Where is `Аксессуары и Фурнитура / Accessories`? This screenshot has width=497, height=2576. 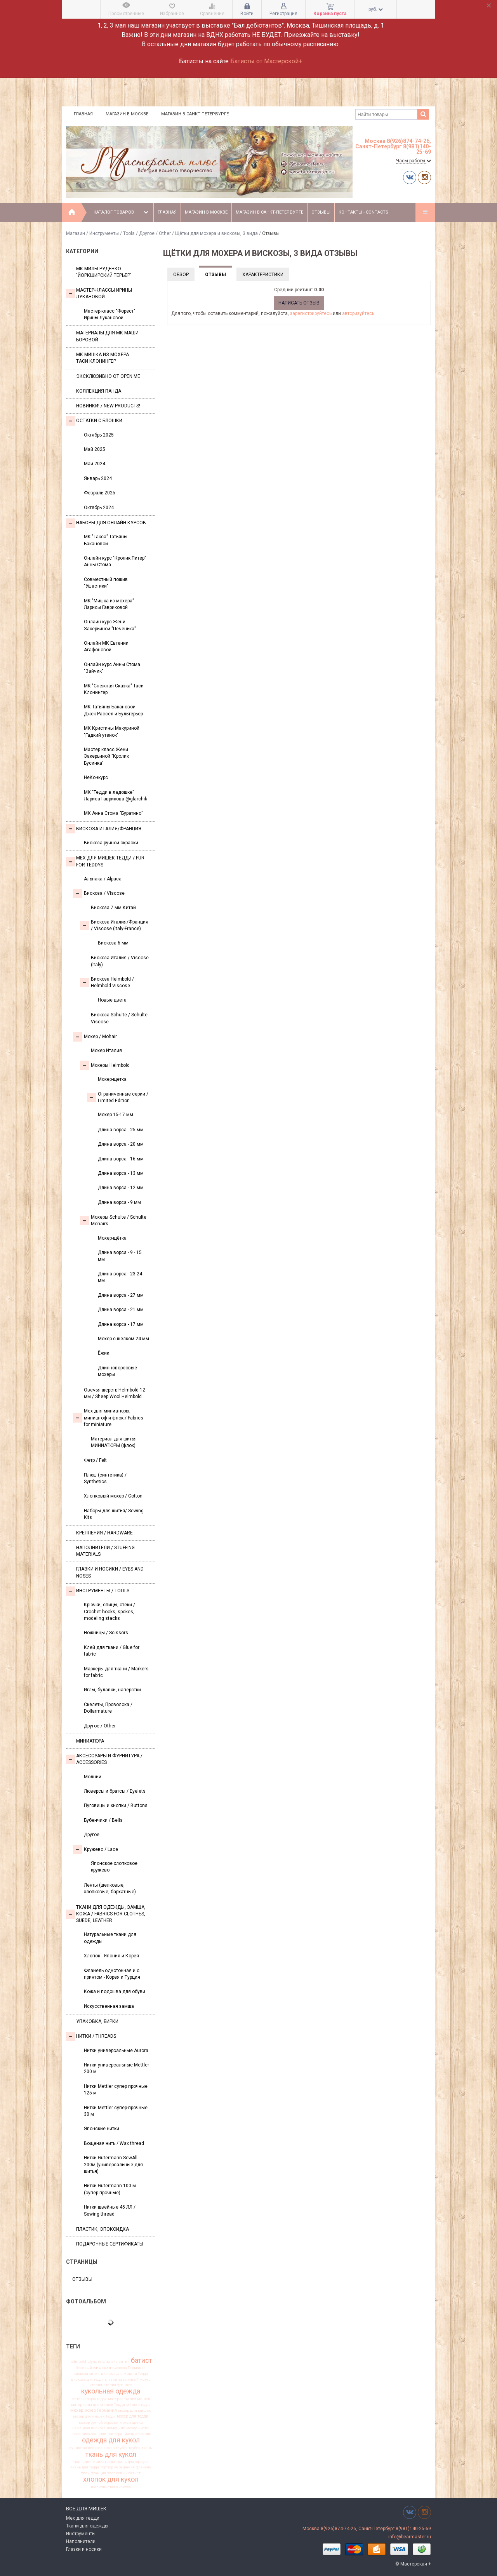
Аксессуары и Фурнитура / Accessories is located at coordinates (104, 1759).